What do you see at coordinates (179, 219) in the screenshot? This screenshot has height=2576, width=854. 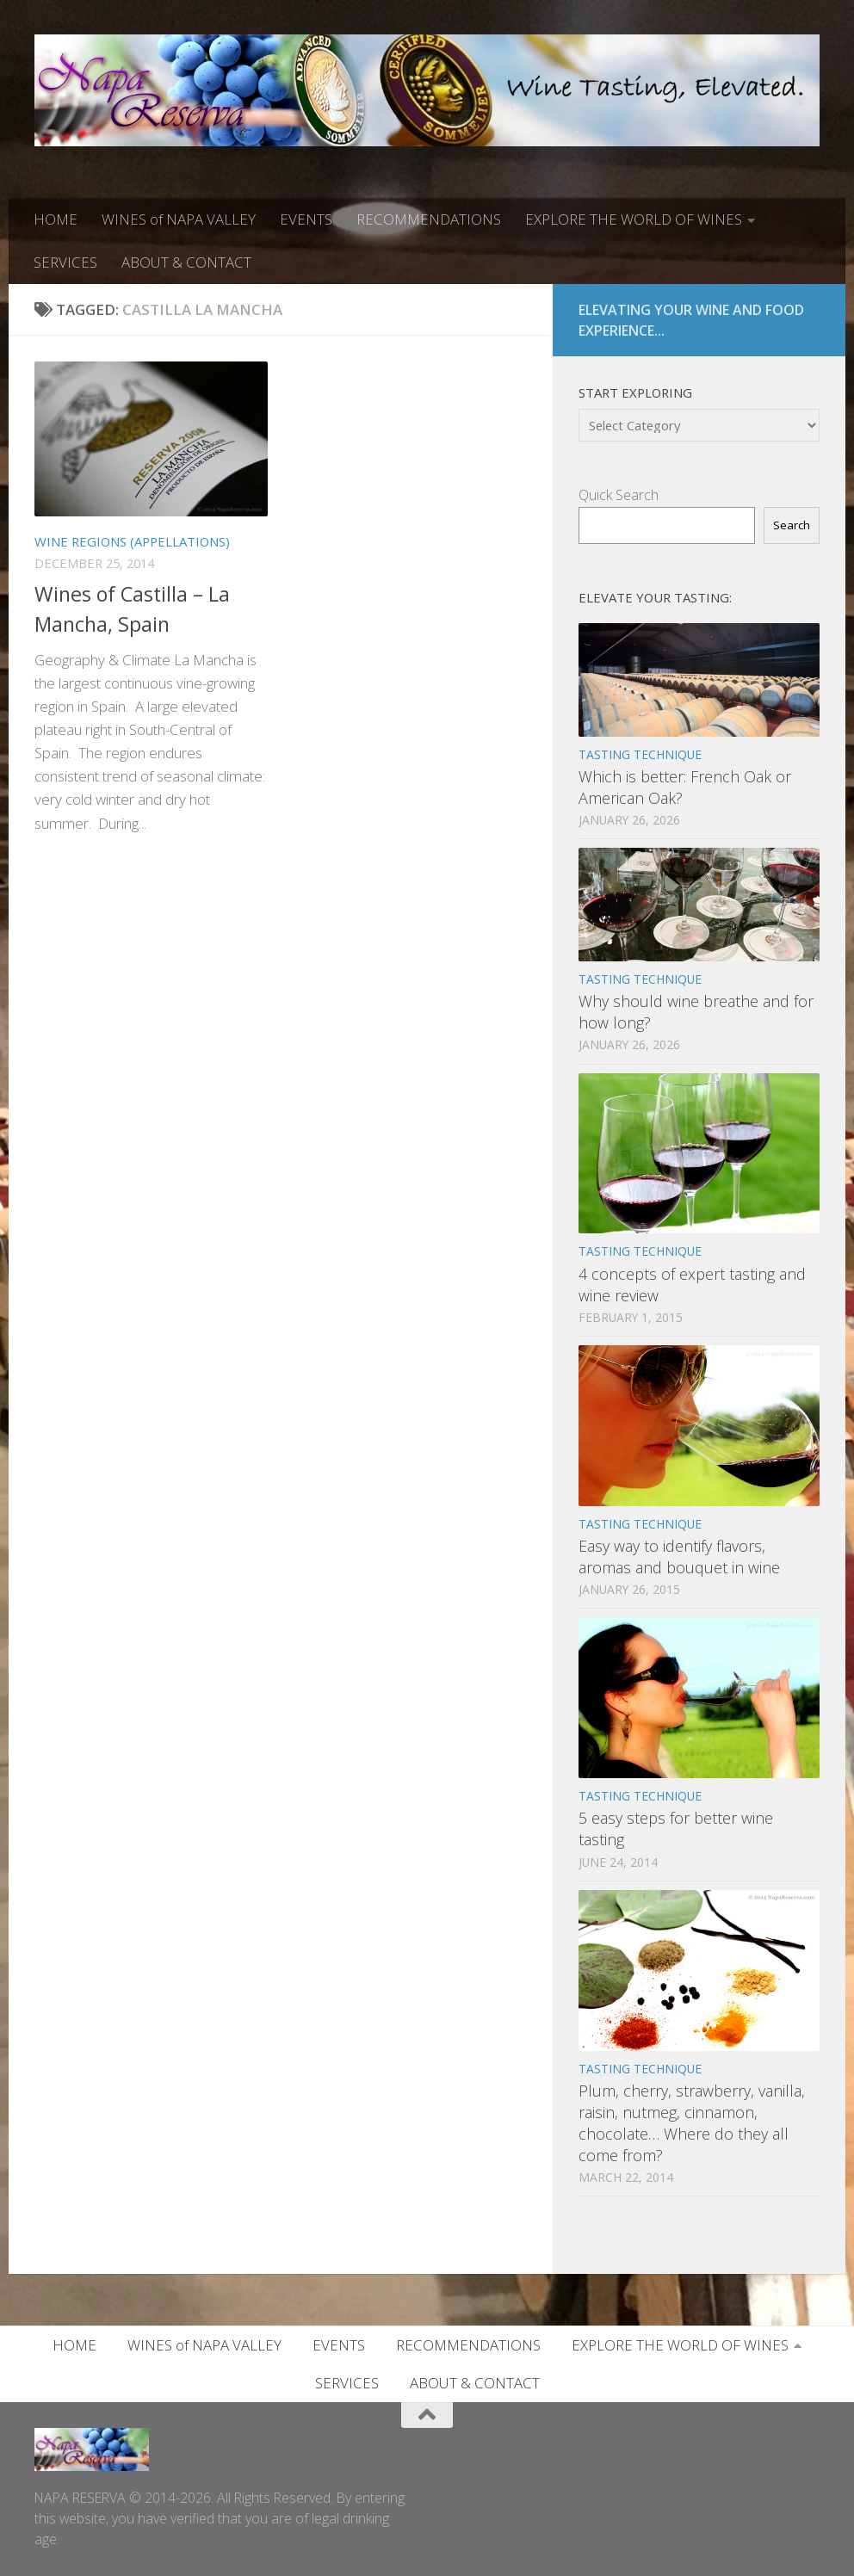 I see `WINES of NAPA VALLEY` at bounding box center [179, 219].